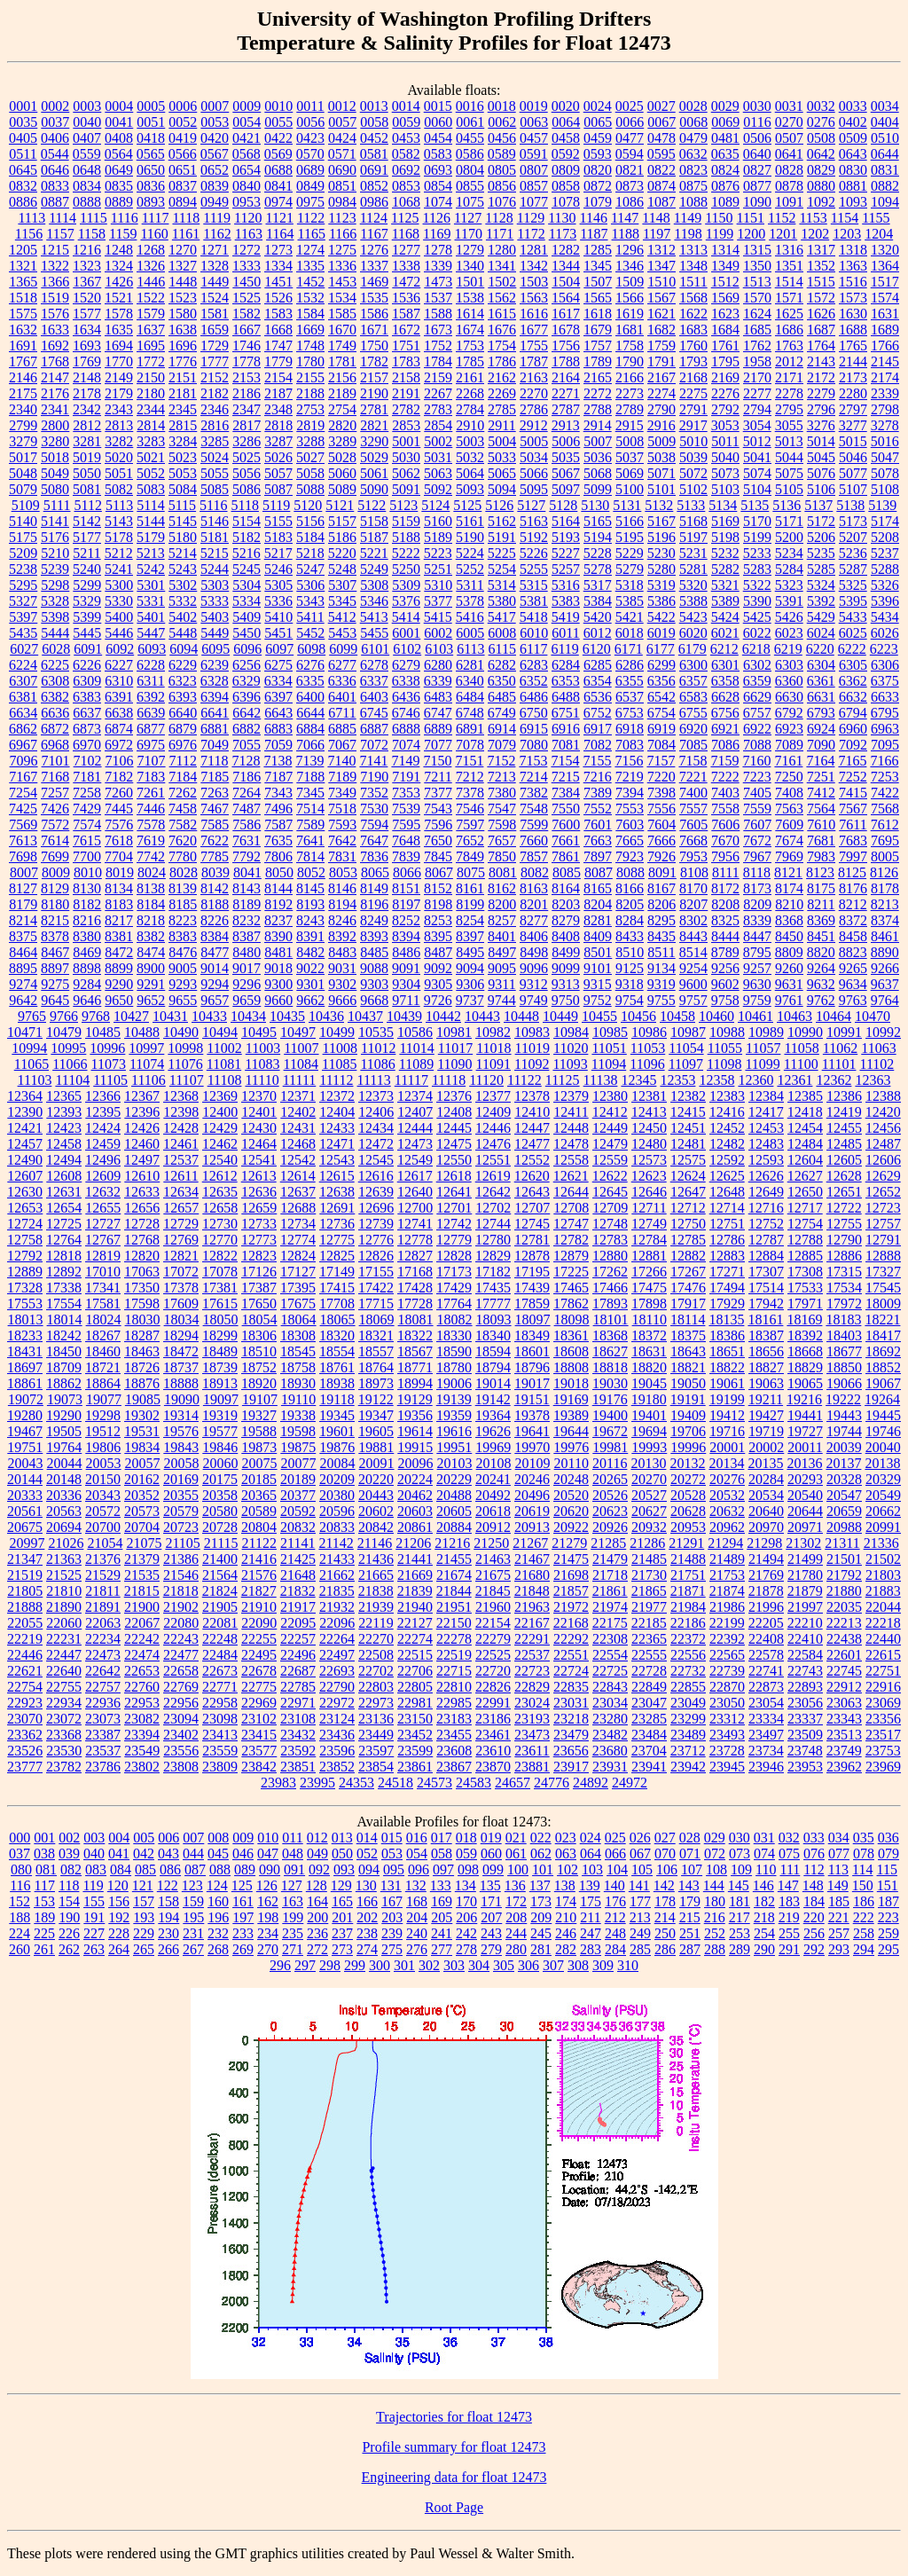 The image size is (908, 2576). Describe the element at coordinates (23, 601) in the screenshot. I see `5327` at that location.